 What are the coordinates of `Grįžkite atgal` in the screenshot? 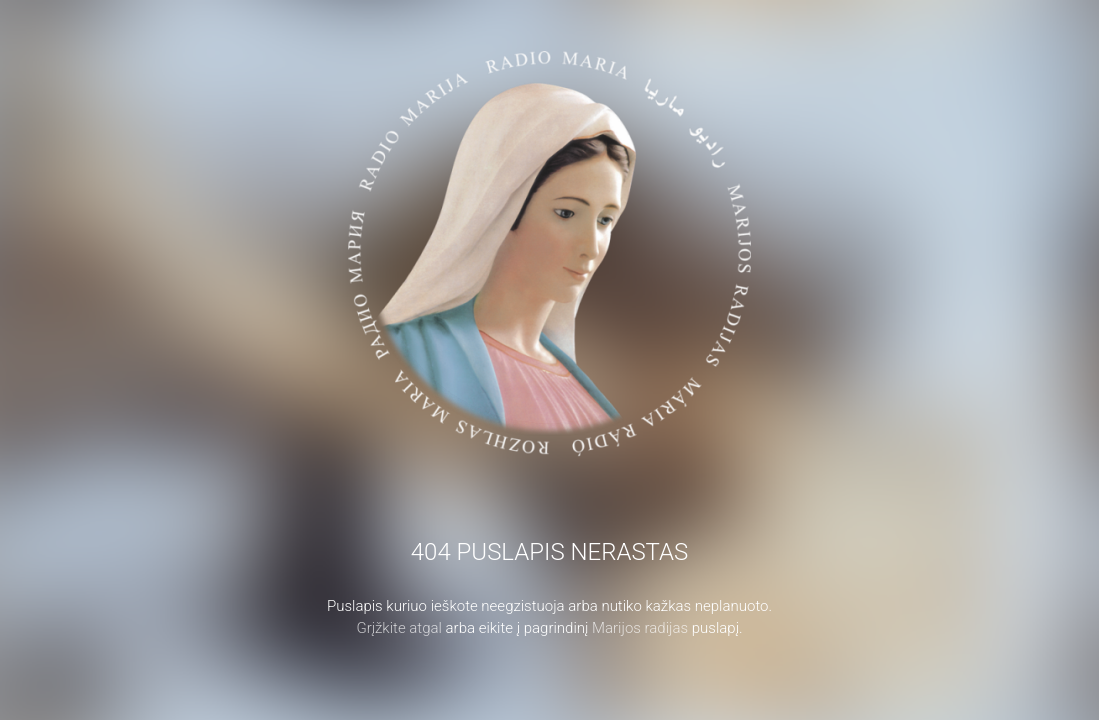 It's located at (399, 628).